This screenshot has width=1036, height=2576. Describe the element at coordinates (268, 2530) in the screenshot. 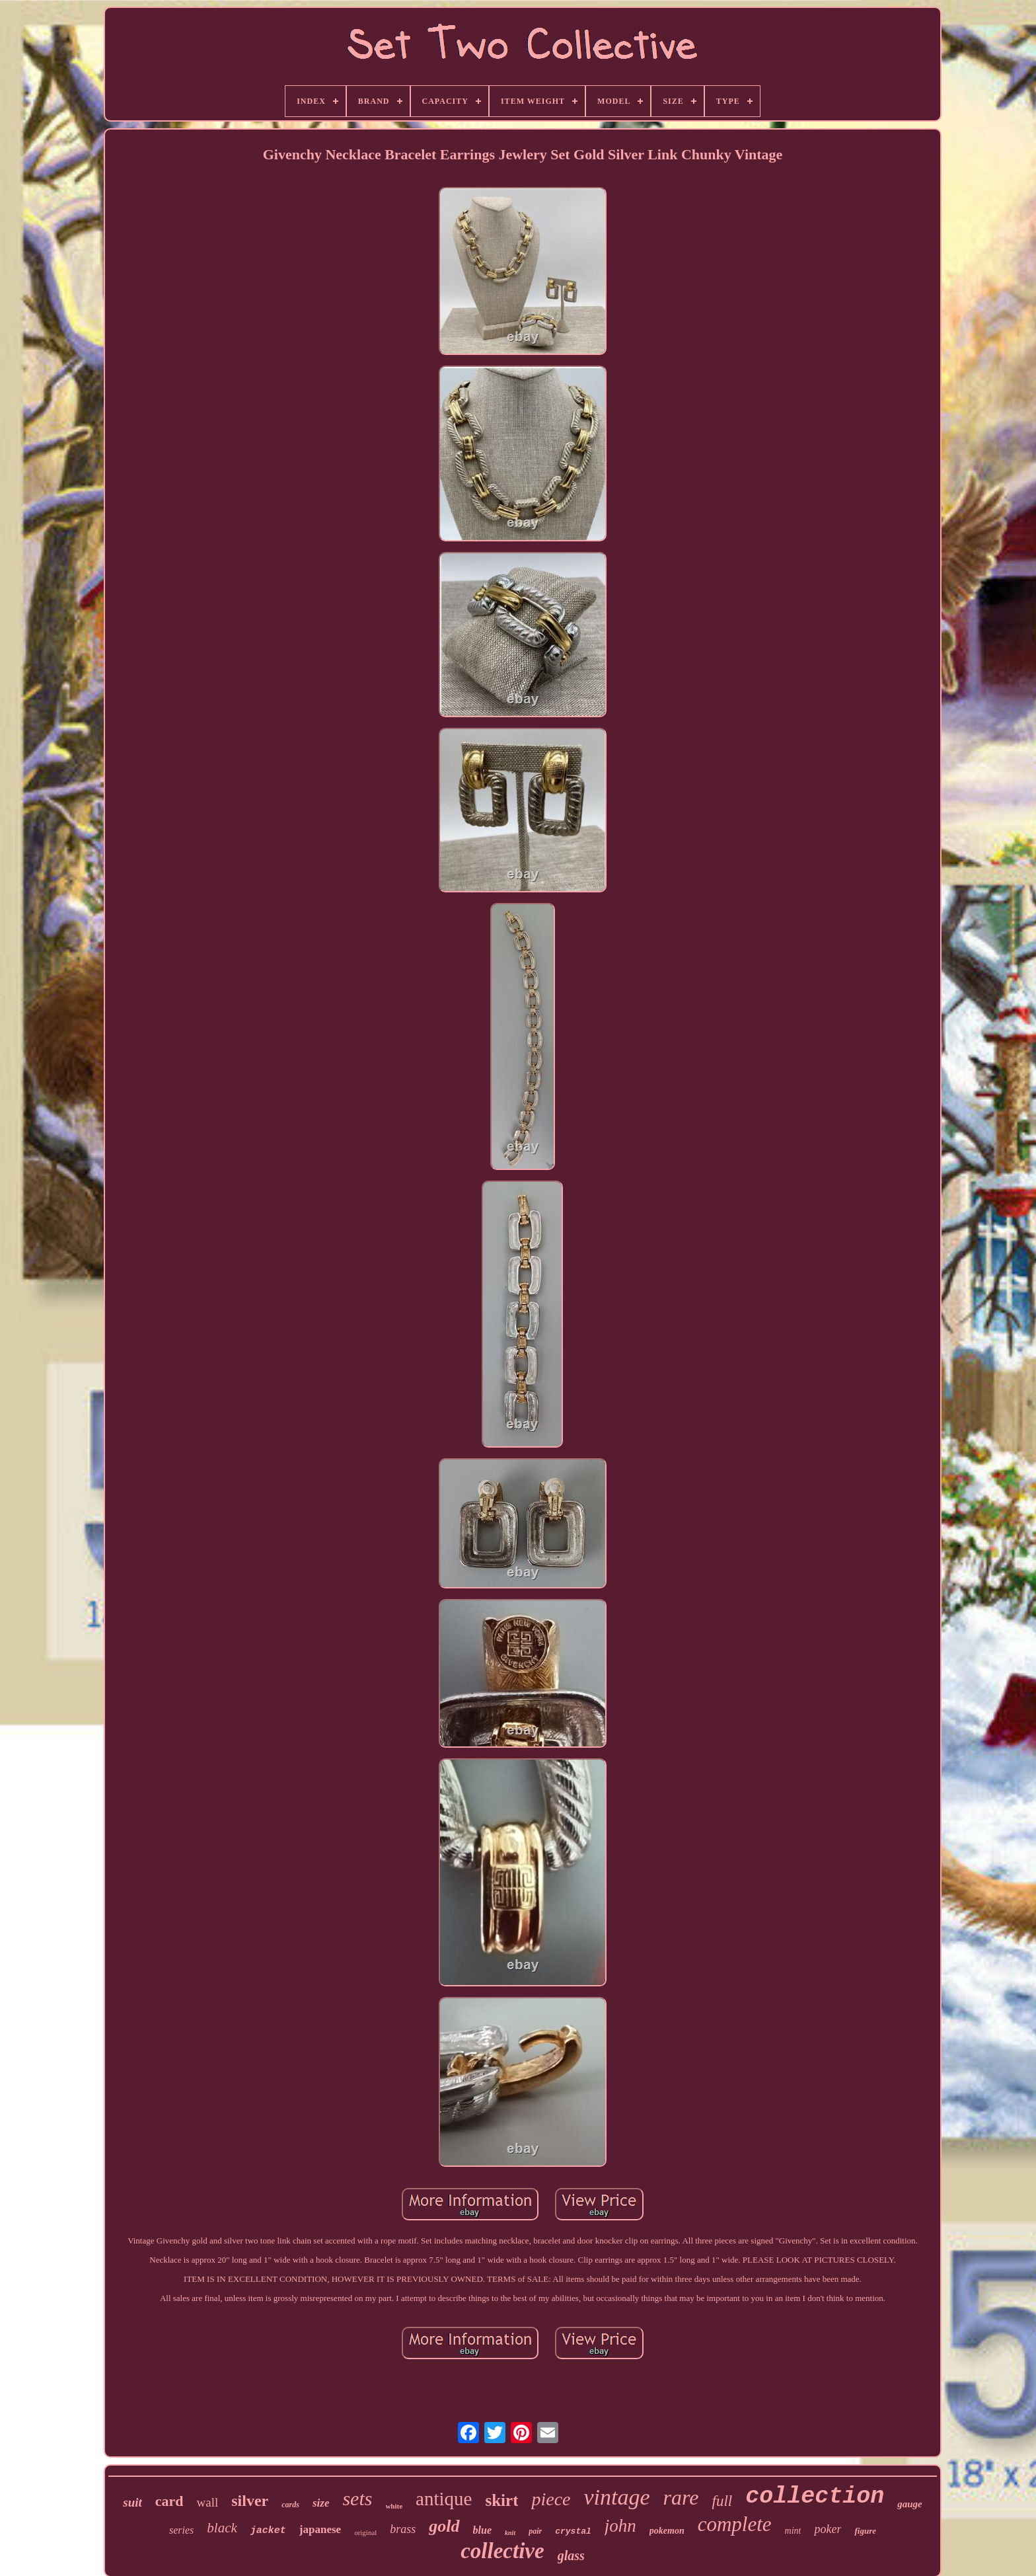

I see `jacket` at that location.